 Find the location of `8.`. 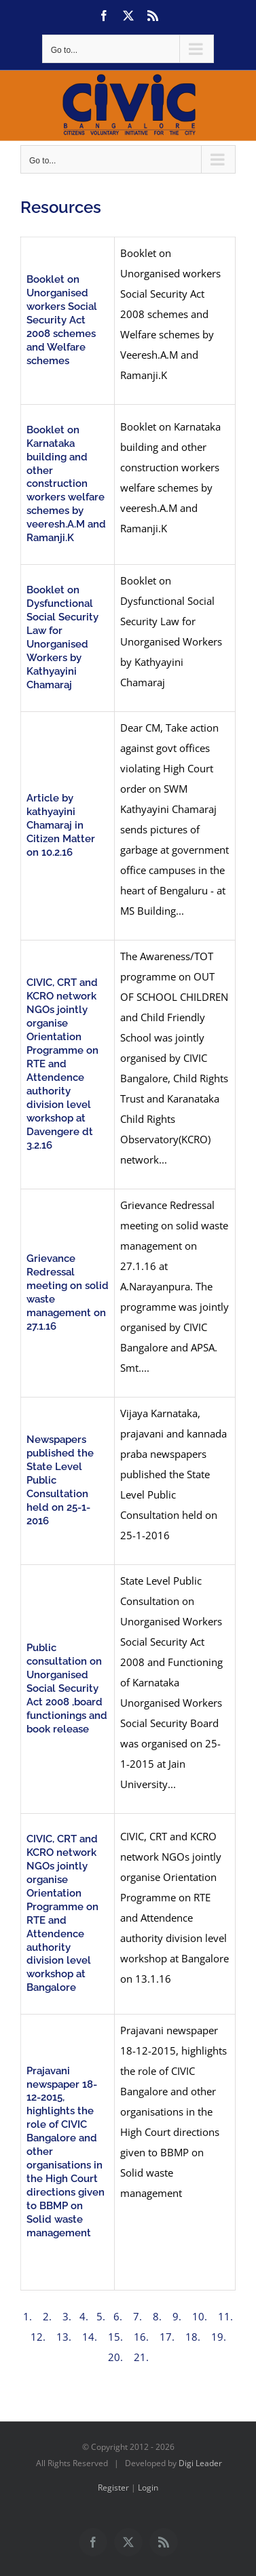

8. is located at coordinates (157, 2316).